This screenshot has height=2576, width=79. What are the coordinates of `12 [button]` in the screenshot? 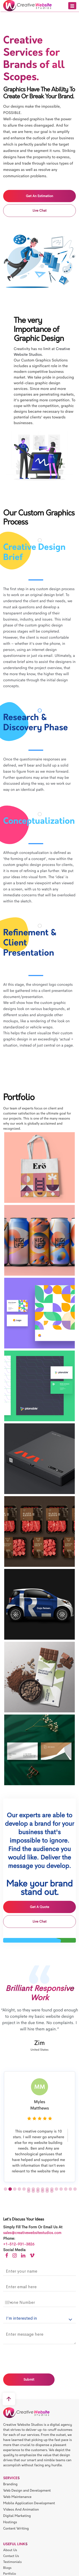 It's located at (56, 2188).